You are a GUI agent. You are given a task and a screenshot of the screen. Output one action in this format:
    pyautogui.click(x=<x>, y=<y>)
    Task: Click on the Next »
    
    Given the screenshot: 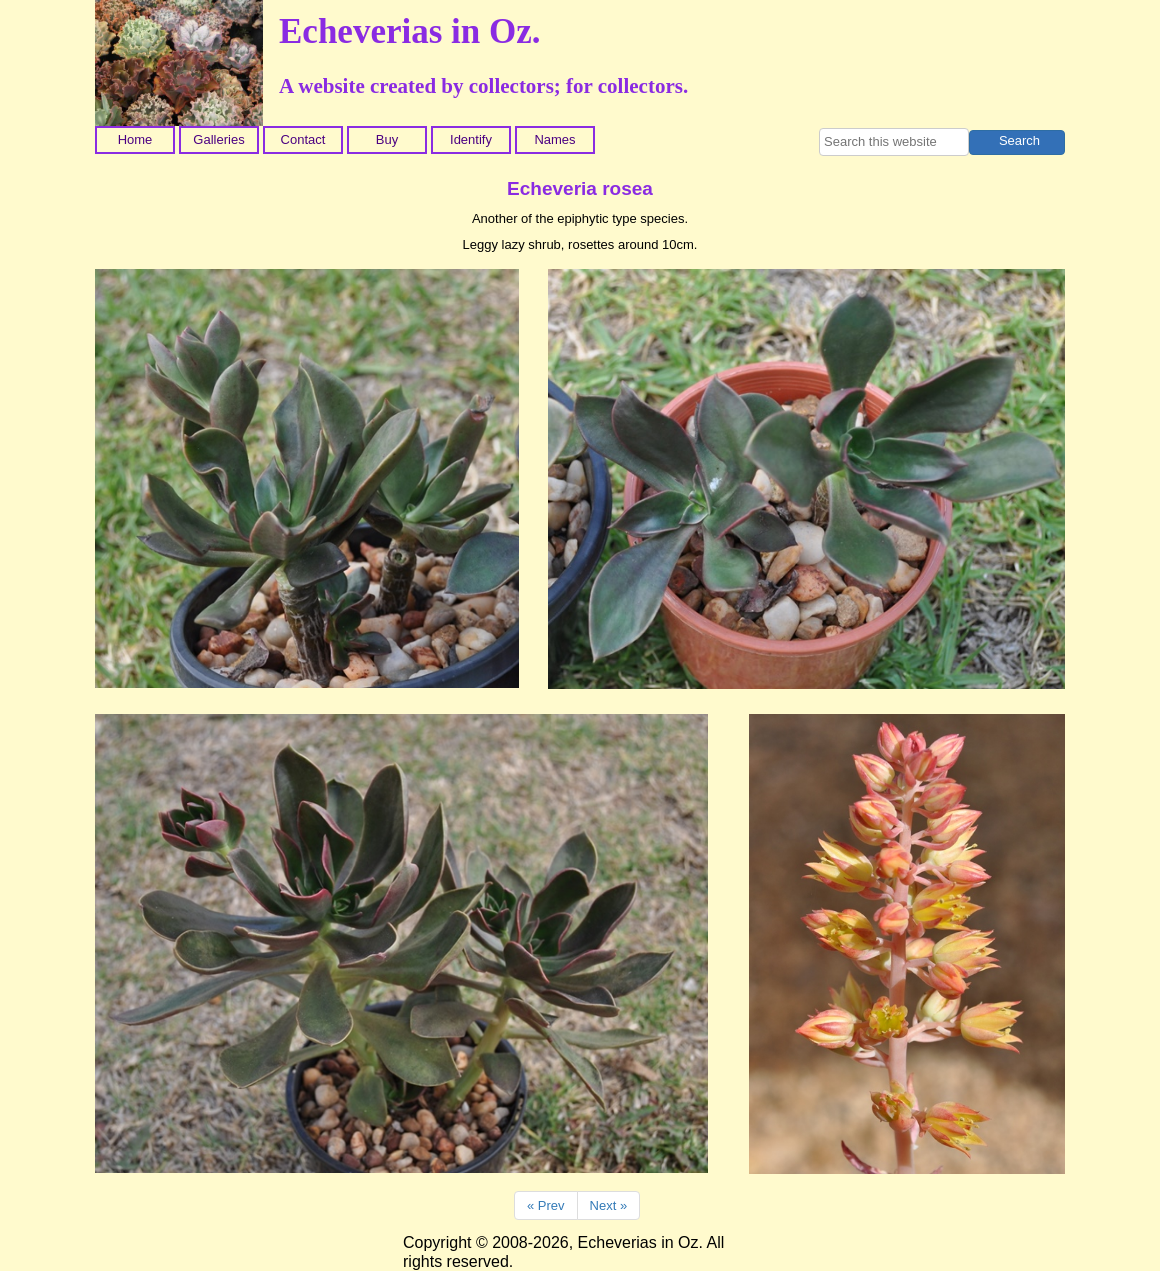 What is the action you would take?
    pyautogui.click(x=609, y=1205)
    